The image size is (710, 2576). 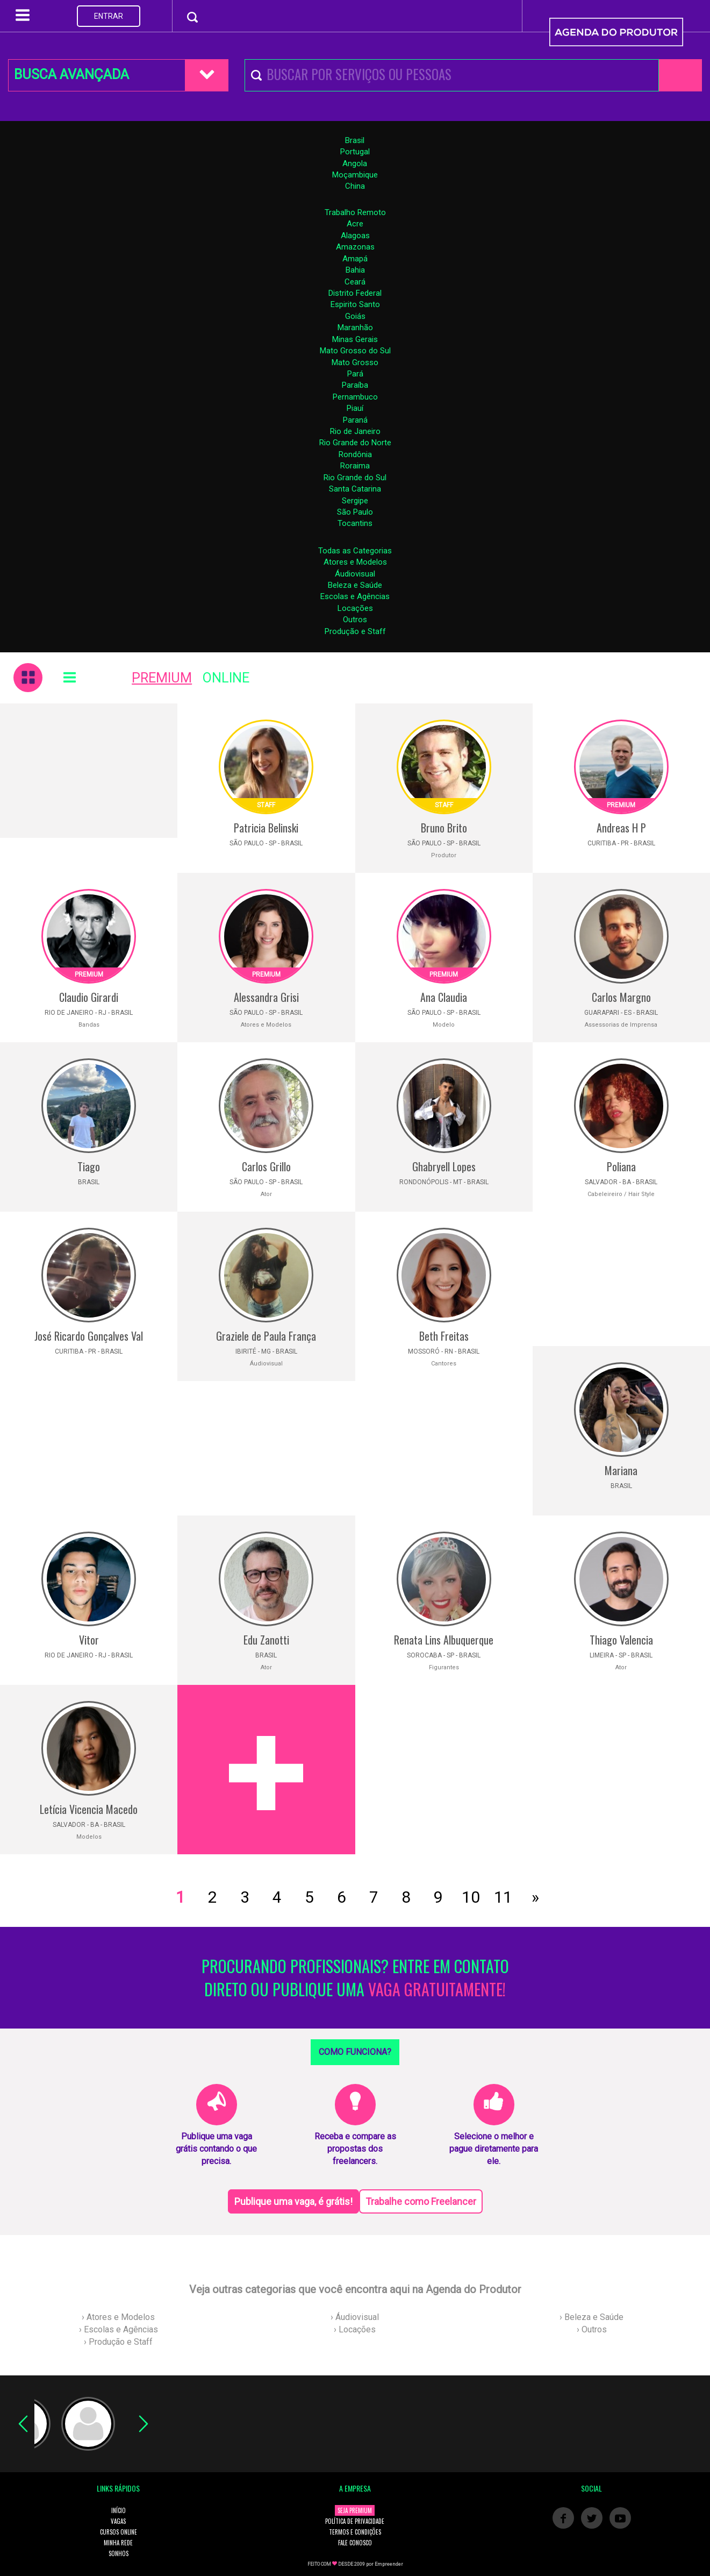 What do you see at coordinates (444, 1166) in the screenshot?
I see `Ghabryell Lopes` at bounding box center [444, 1166].